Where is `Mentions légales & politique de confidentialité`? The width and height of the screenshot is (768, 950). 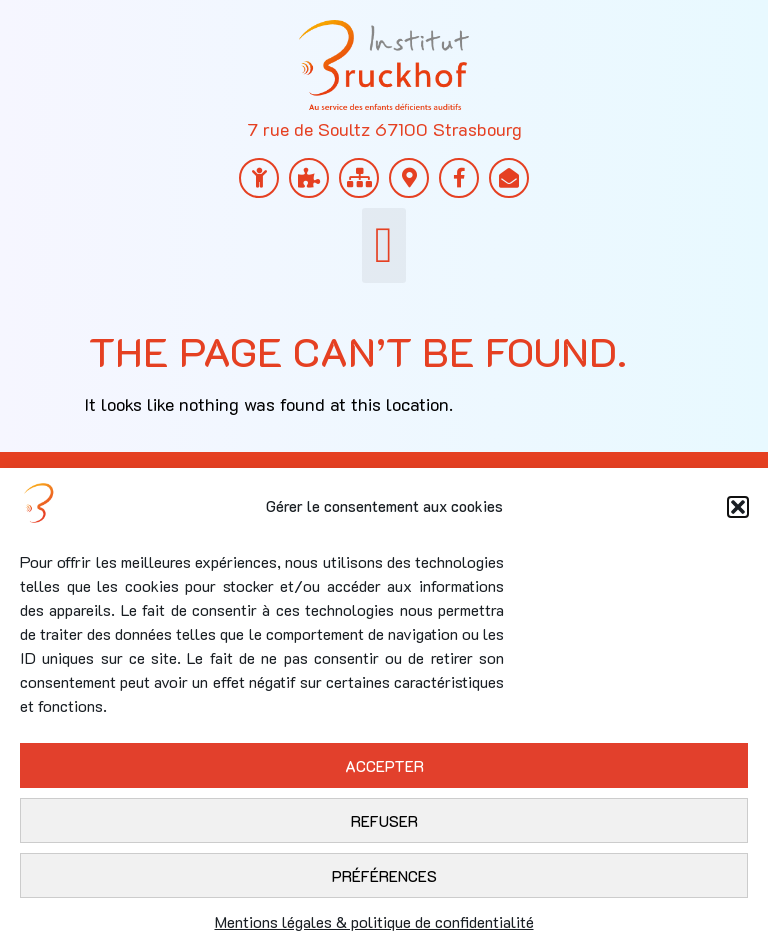 Mentions légales & politique de confidentialité is located at coordinates (374, 921).